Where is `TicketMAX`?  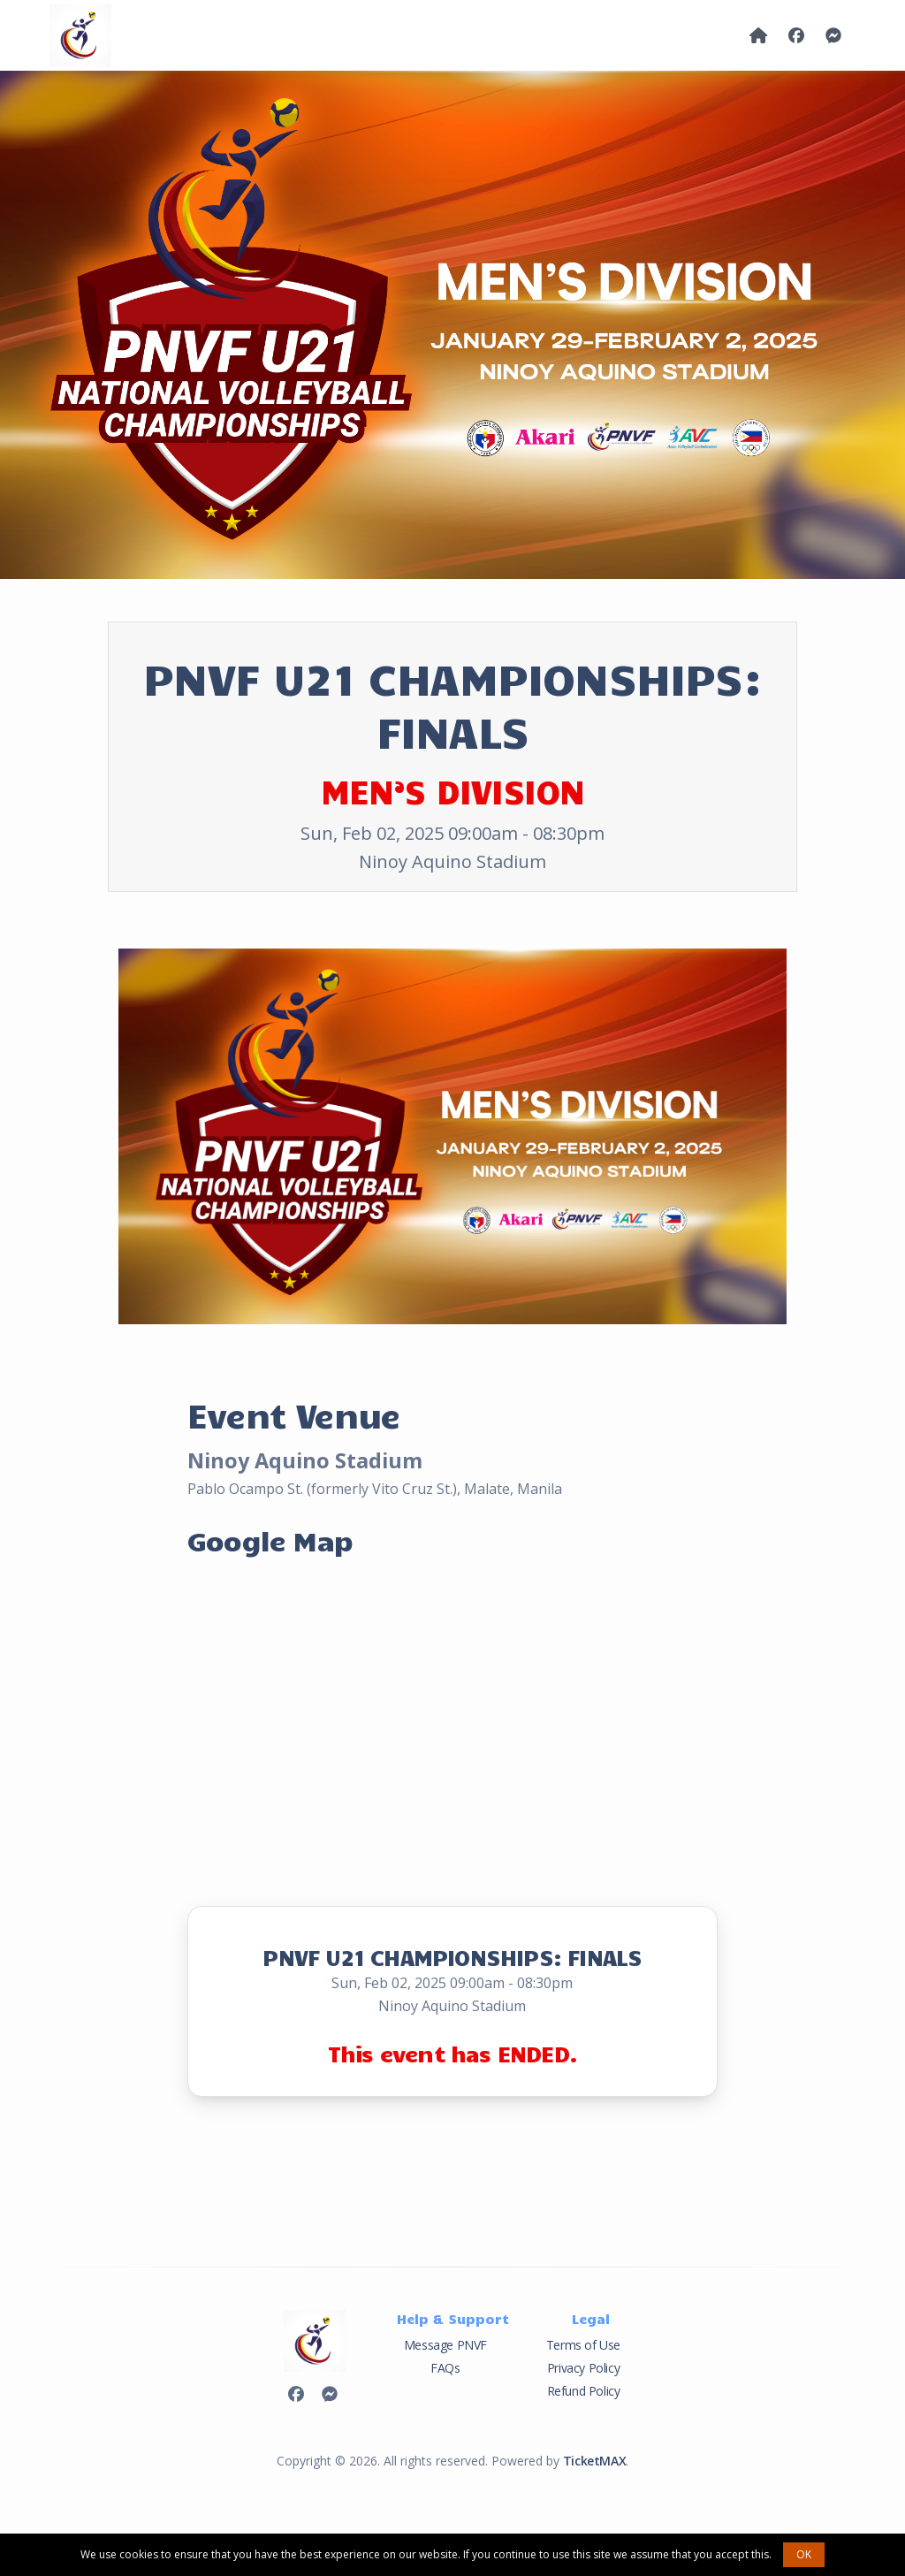
TicketMAX is located at coordinates (594, 2460).